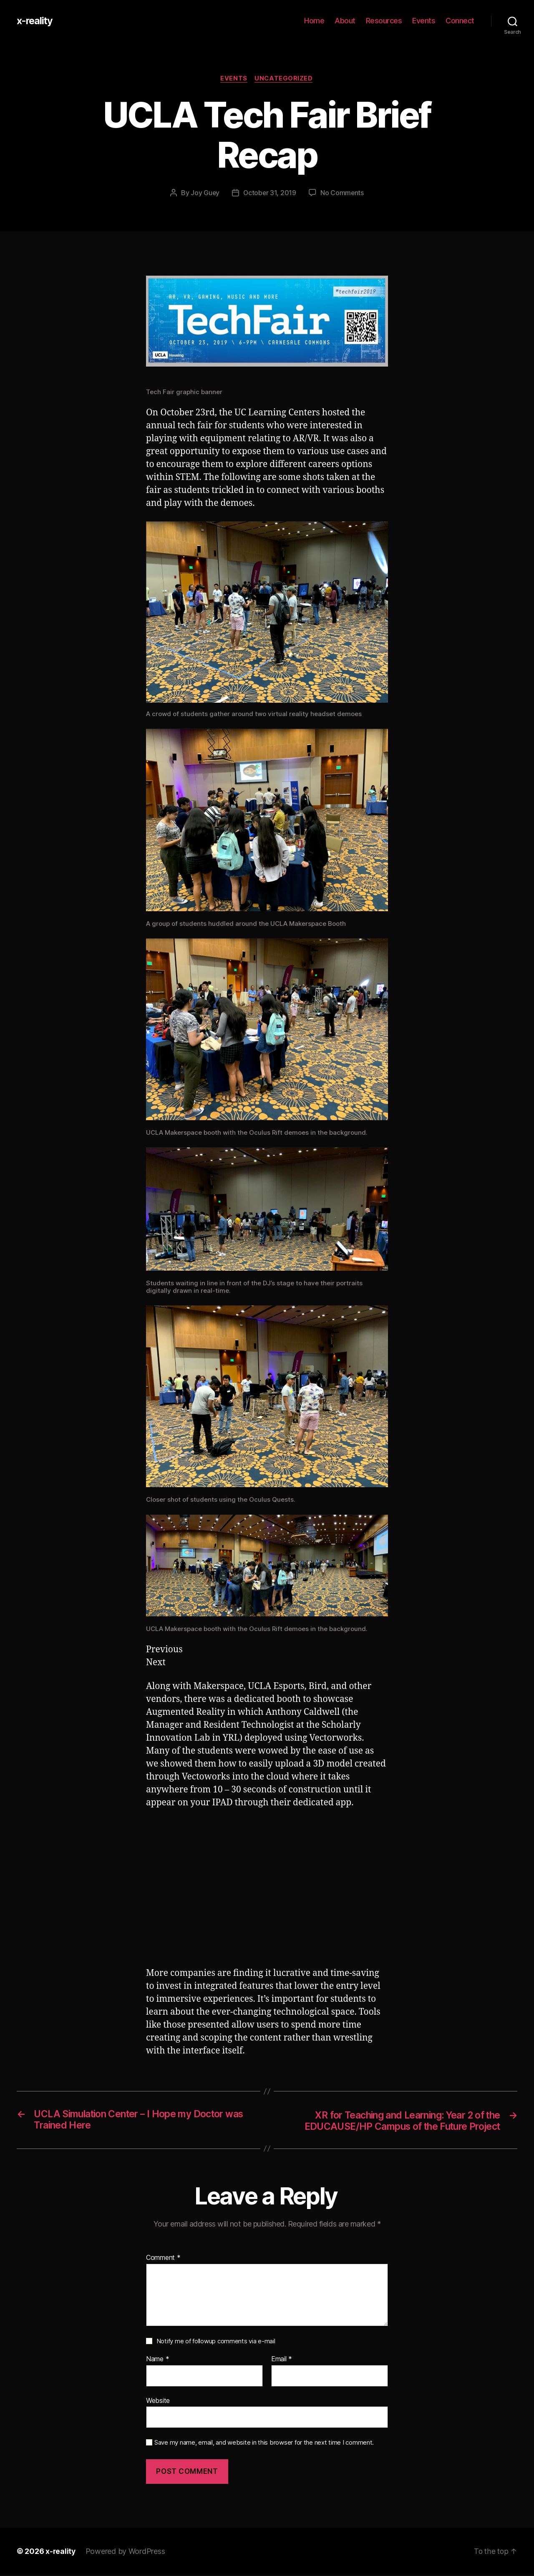  Describe the element at coordinates (157, 2360) in the screenshot. I see `Name` at that location.